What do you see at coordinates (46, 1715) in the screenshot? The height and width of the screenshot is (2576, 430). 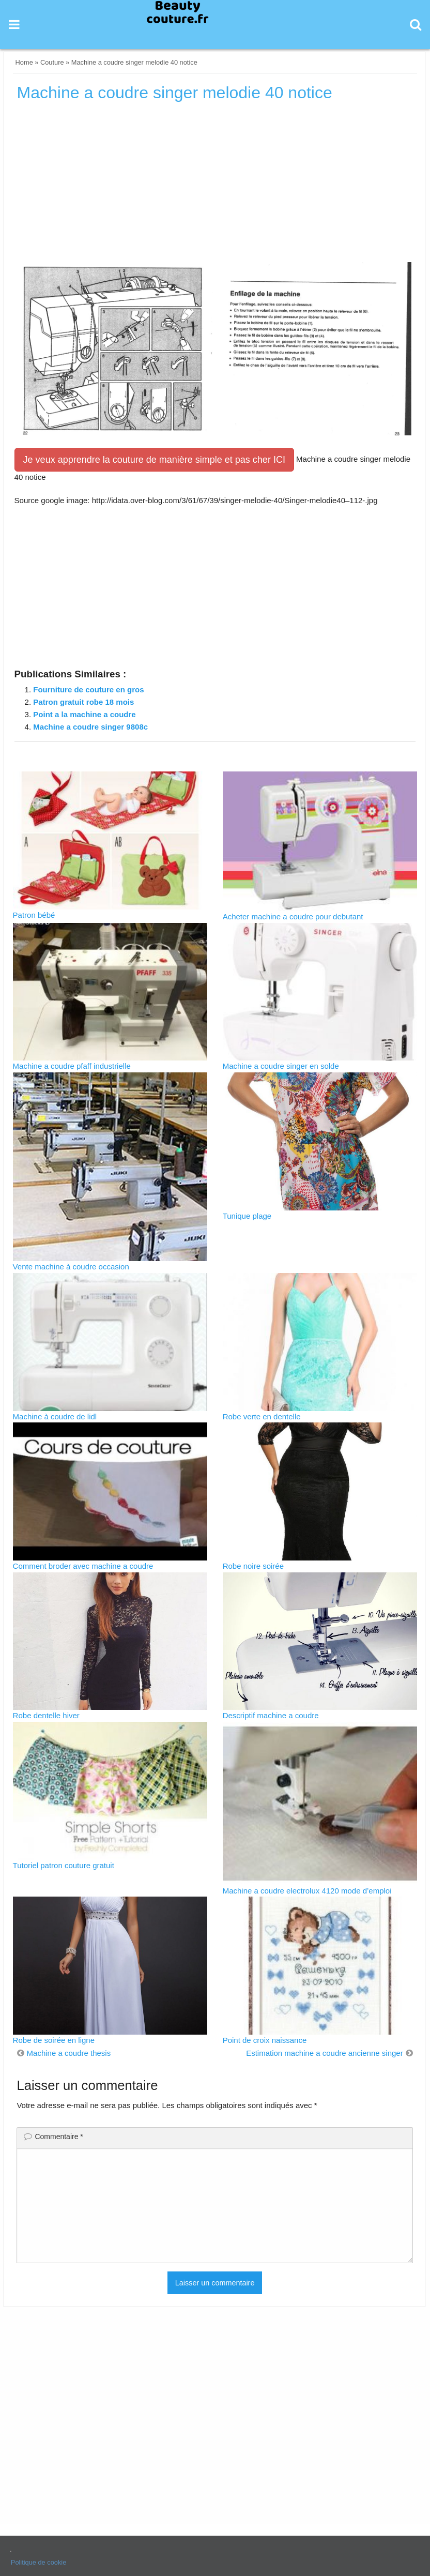 I see `Robe dentelle hiver` at bounding box center [46, 1715].